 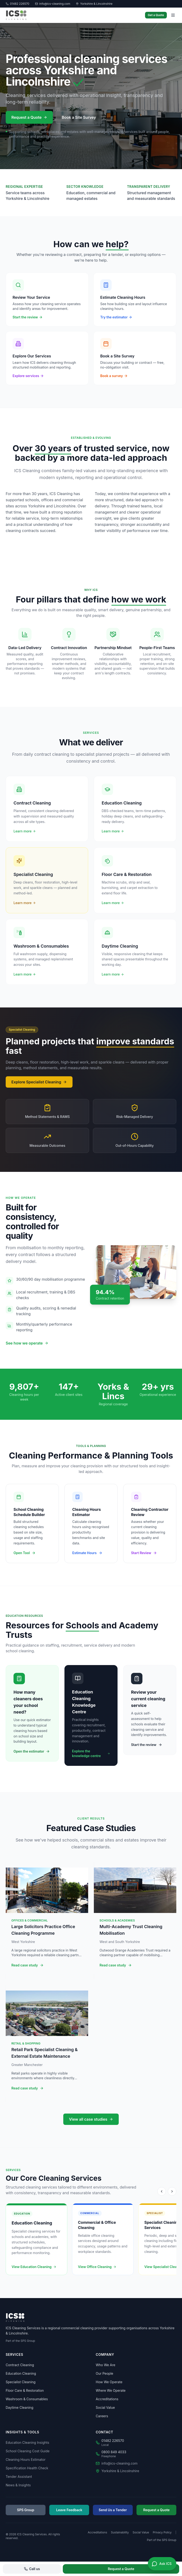 What do you see at coordinates (19, 2407) in the screenshot?
I see `Daytime Cleaning` at bounding box center [19, 2407].